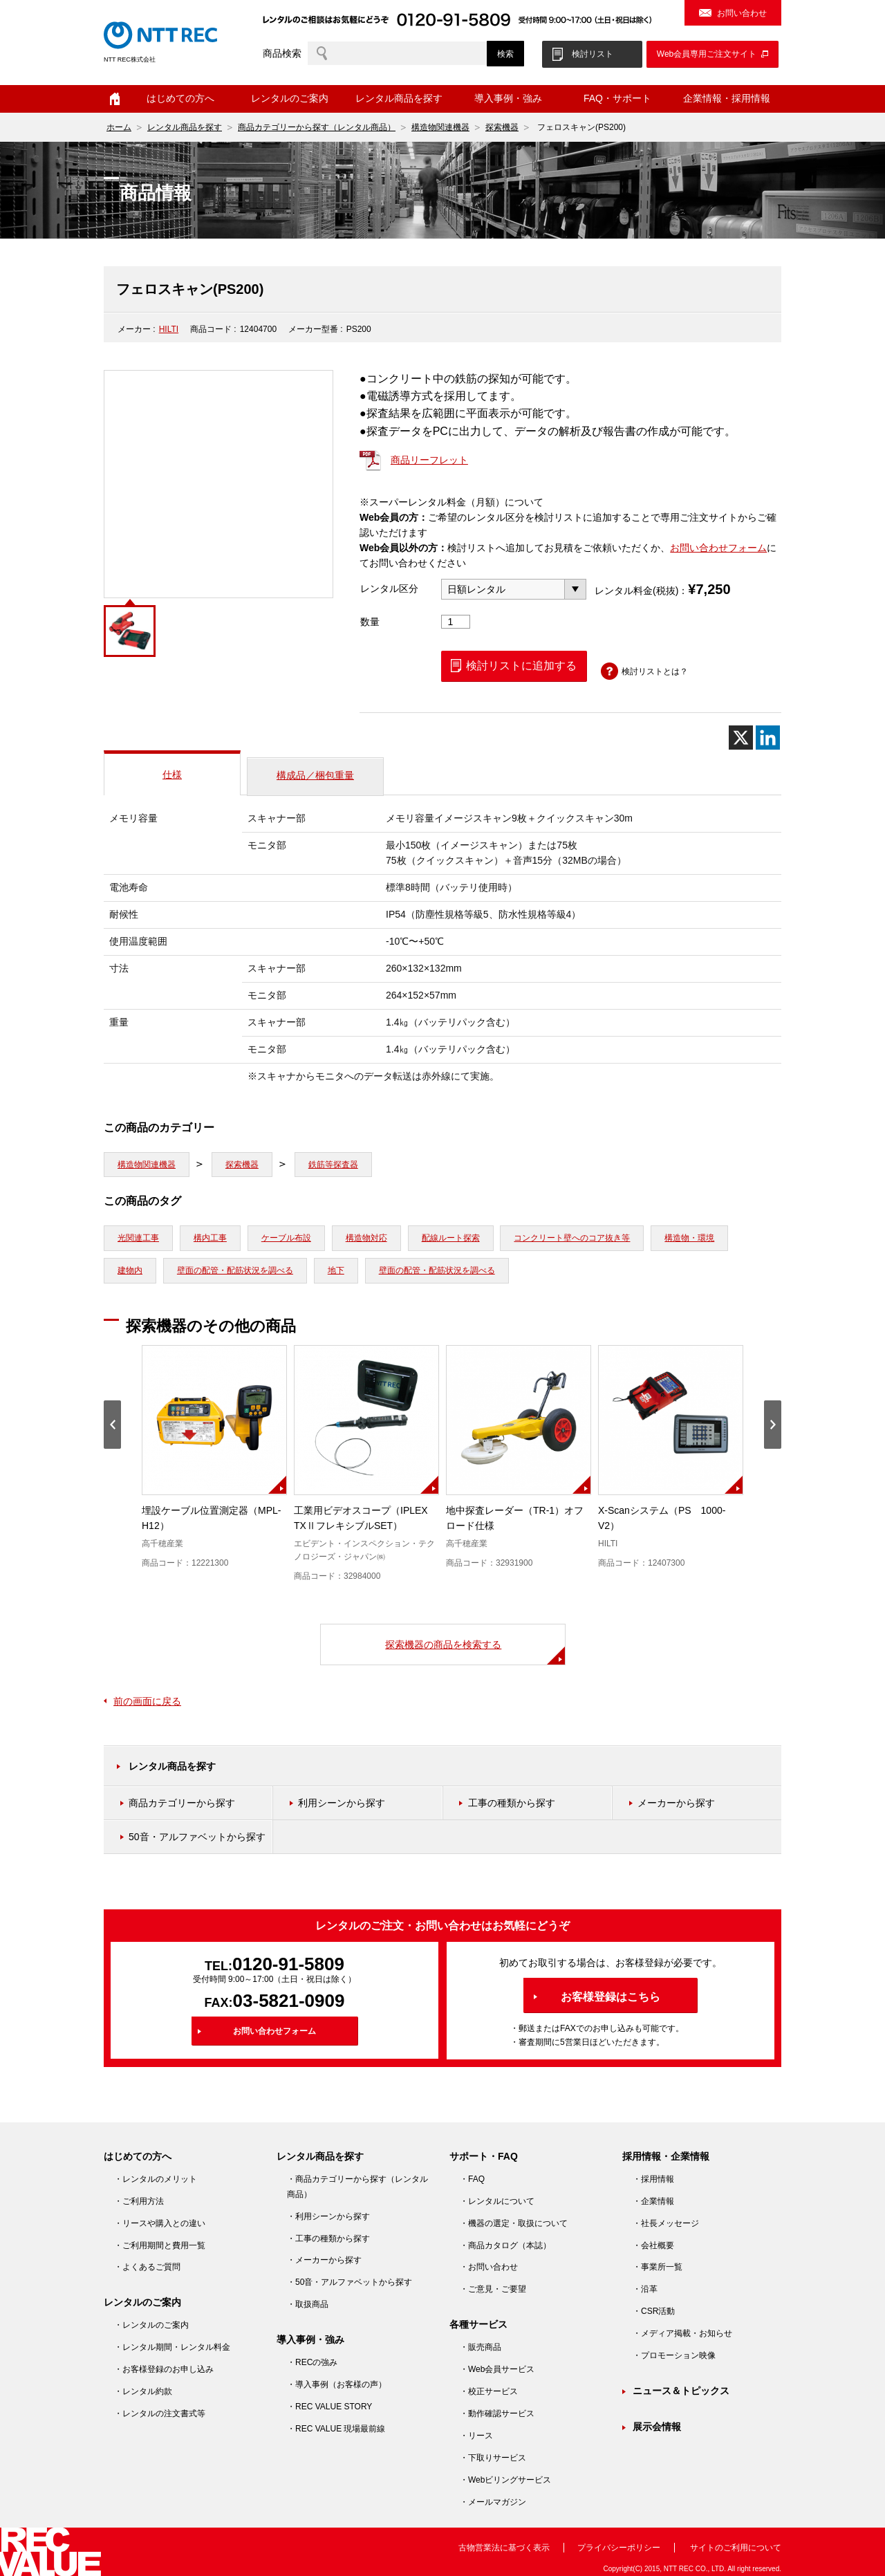  What do you see at coordinates (617, 98) in the screenshot?
I see `FAQ・サポート` at bounding box center [617, 98].